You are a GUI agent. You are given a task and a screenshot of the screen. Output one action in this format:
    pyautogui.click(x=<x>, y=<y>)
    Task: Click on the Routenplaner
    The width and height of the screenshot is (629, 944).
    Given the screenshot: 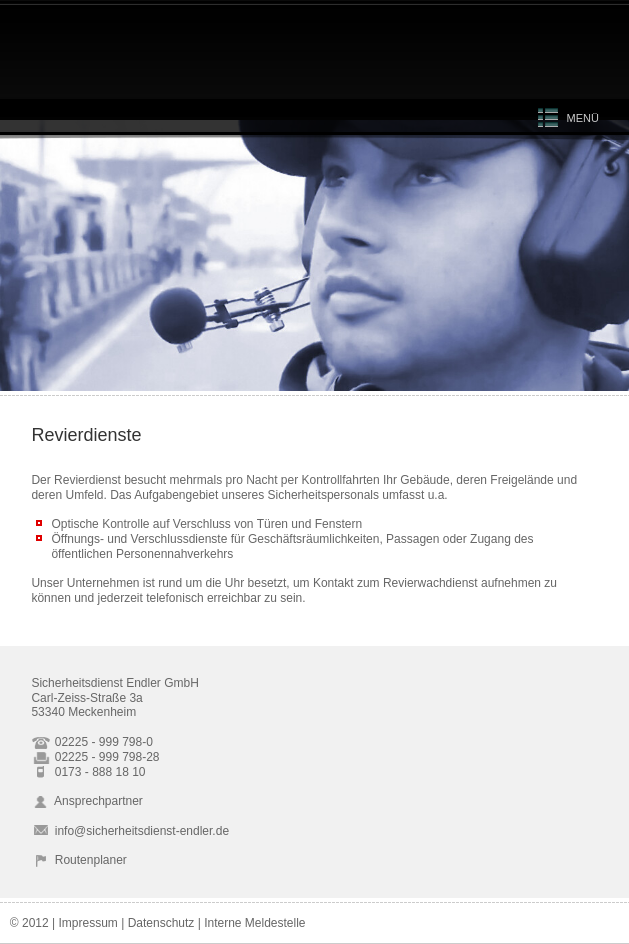 What is the action you would take?
    pyautogui.click(x=78, y=860)
    